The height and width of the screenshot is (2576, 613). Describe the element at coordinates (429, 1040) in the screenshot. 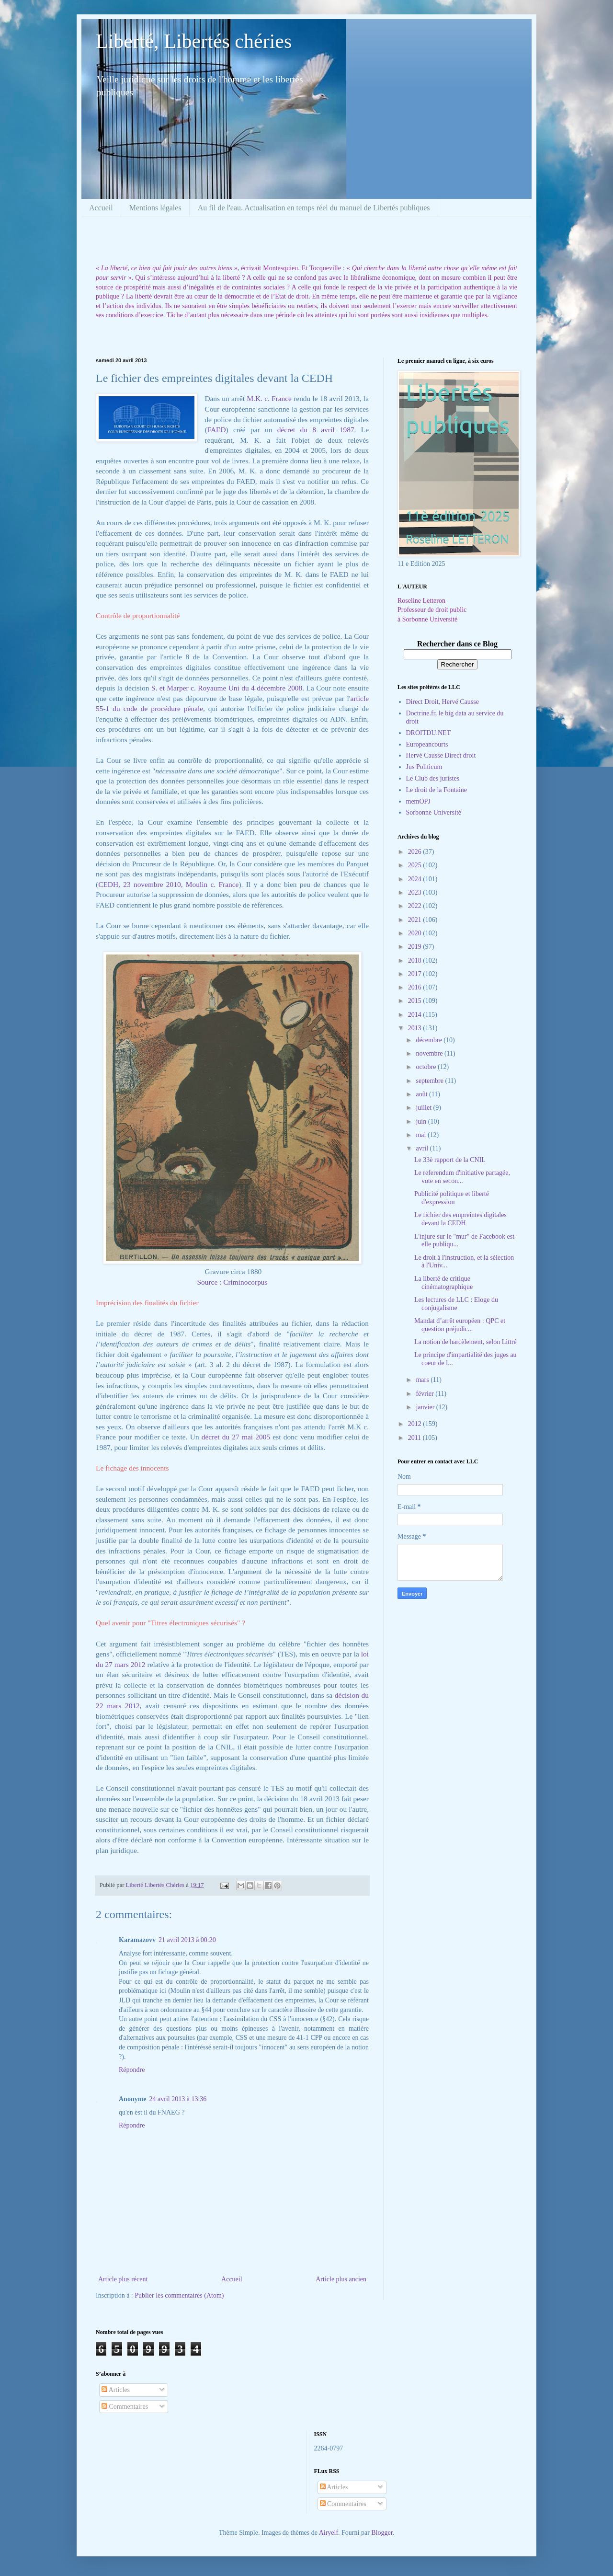

I see `décembre` at that location.